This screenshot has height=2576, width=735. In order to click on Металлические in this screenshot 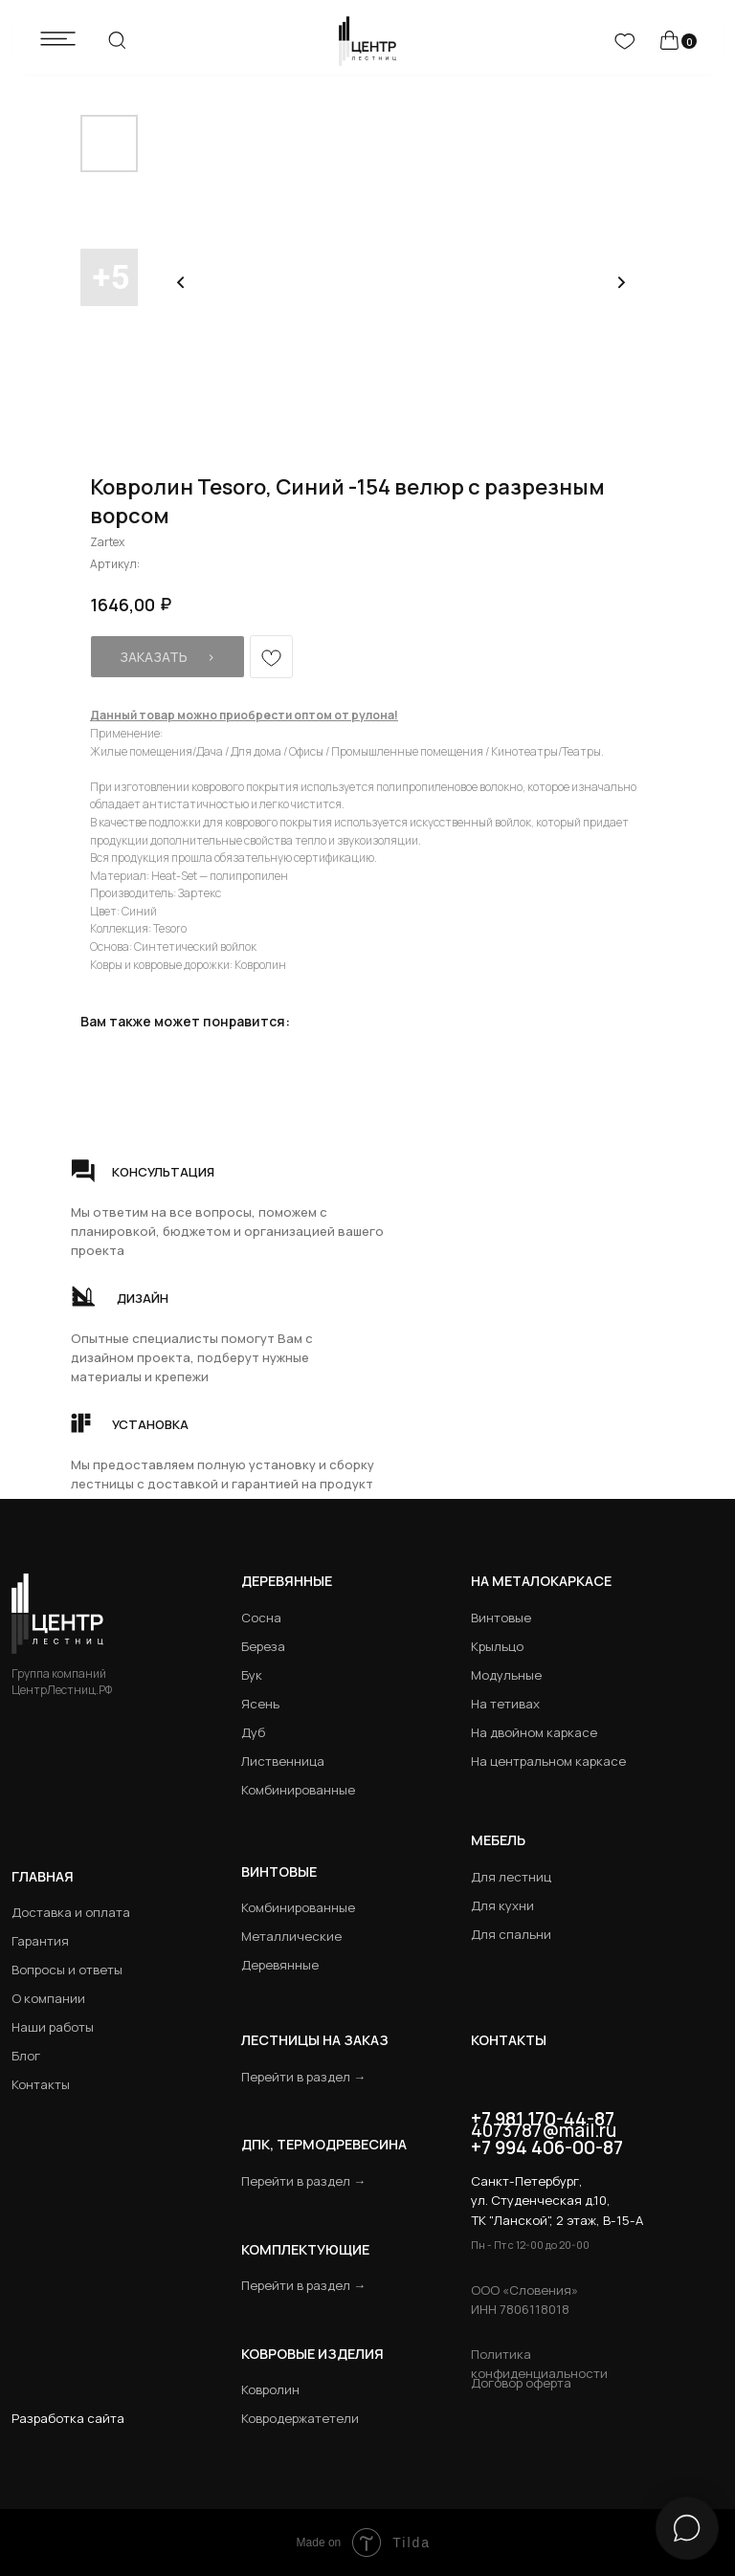, I will do `click(291, 1936)`.